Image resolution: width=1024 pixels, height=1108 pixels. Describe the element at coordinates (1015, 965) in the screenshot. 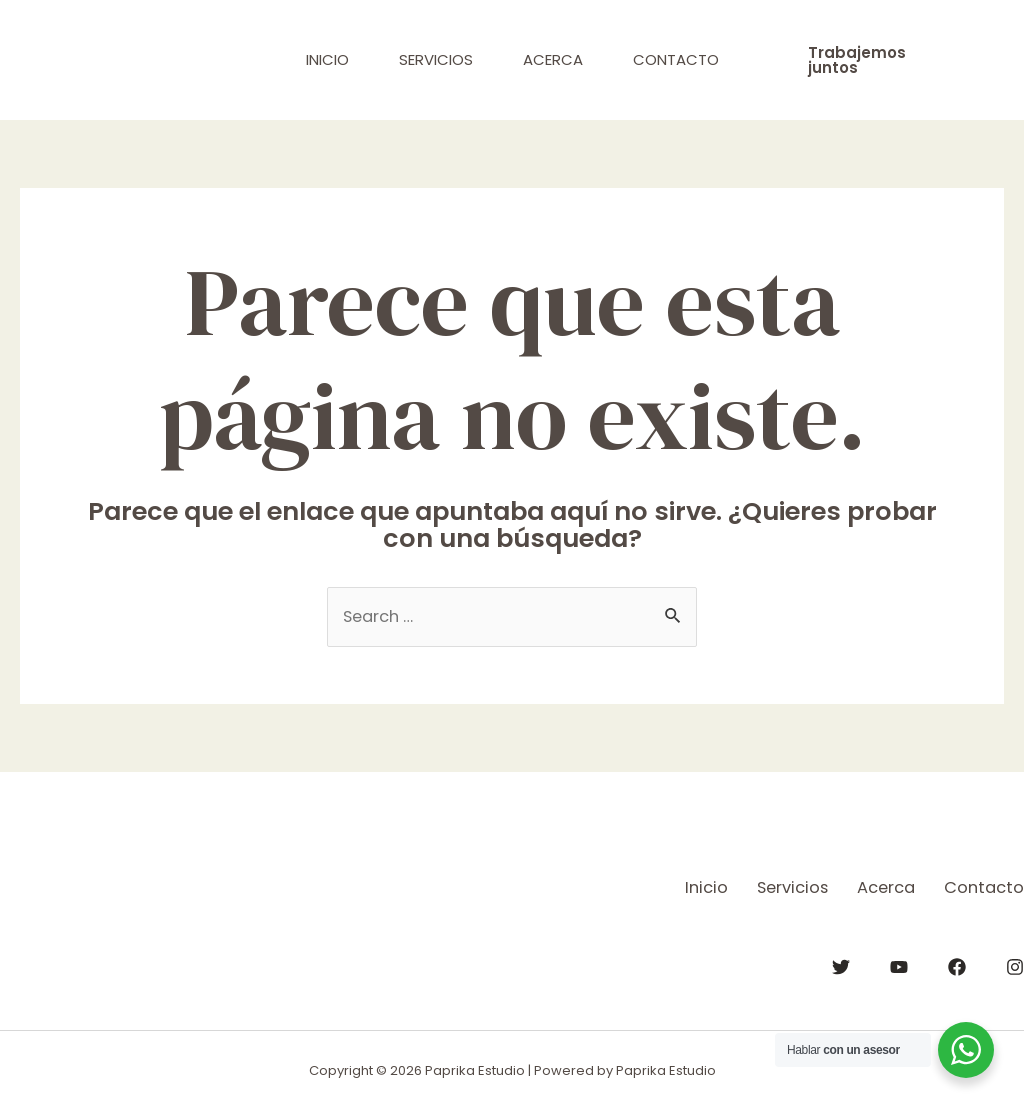

I see `[Instagram]` at that location.